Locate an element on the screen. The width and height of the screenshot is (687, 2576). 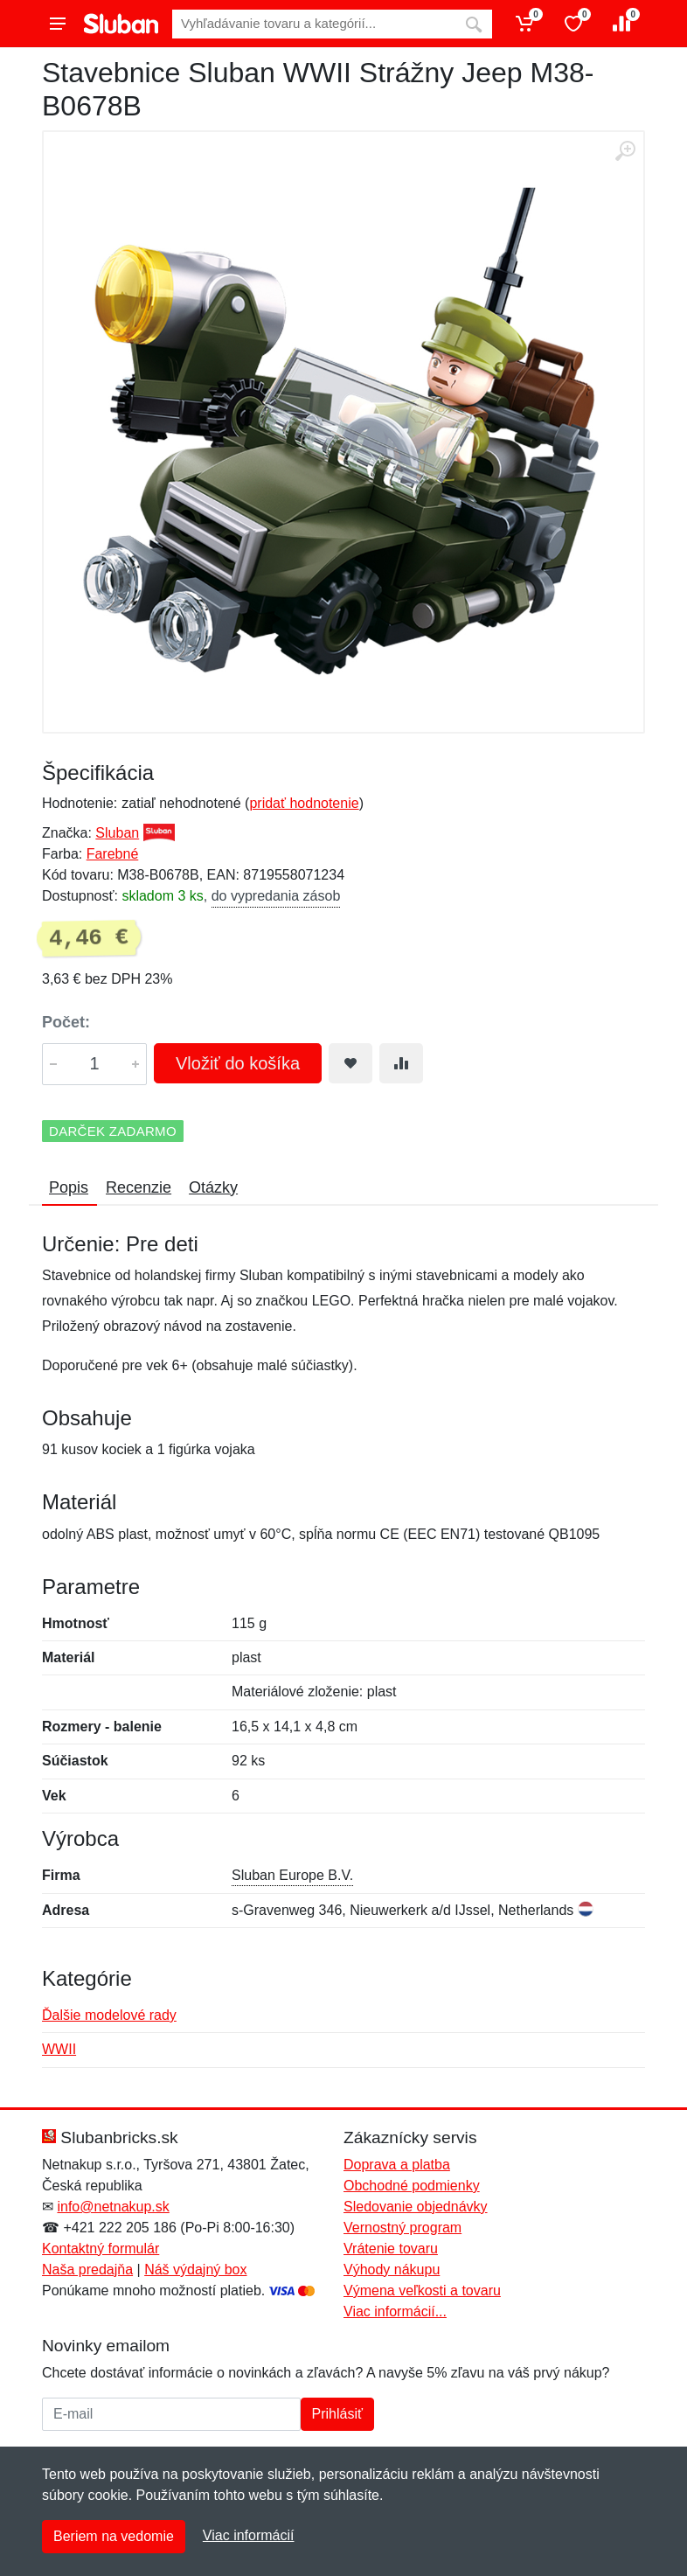
Farebné is located at coordinates (113, 853).